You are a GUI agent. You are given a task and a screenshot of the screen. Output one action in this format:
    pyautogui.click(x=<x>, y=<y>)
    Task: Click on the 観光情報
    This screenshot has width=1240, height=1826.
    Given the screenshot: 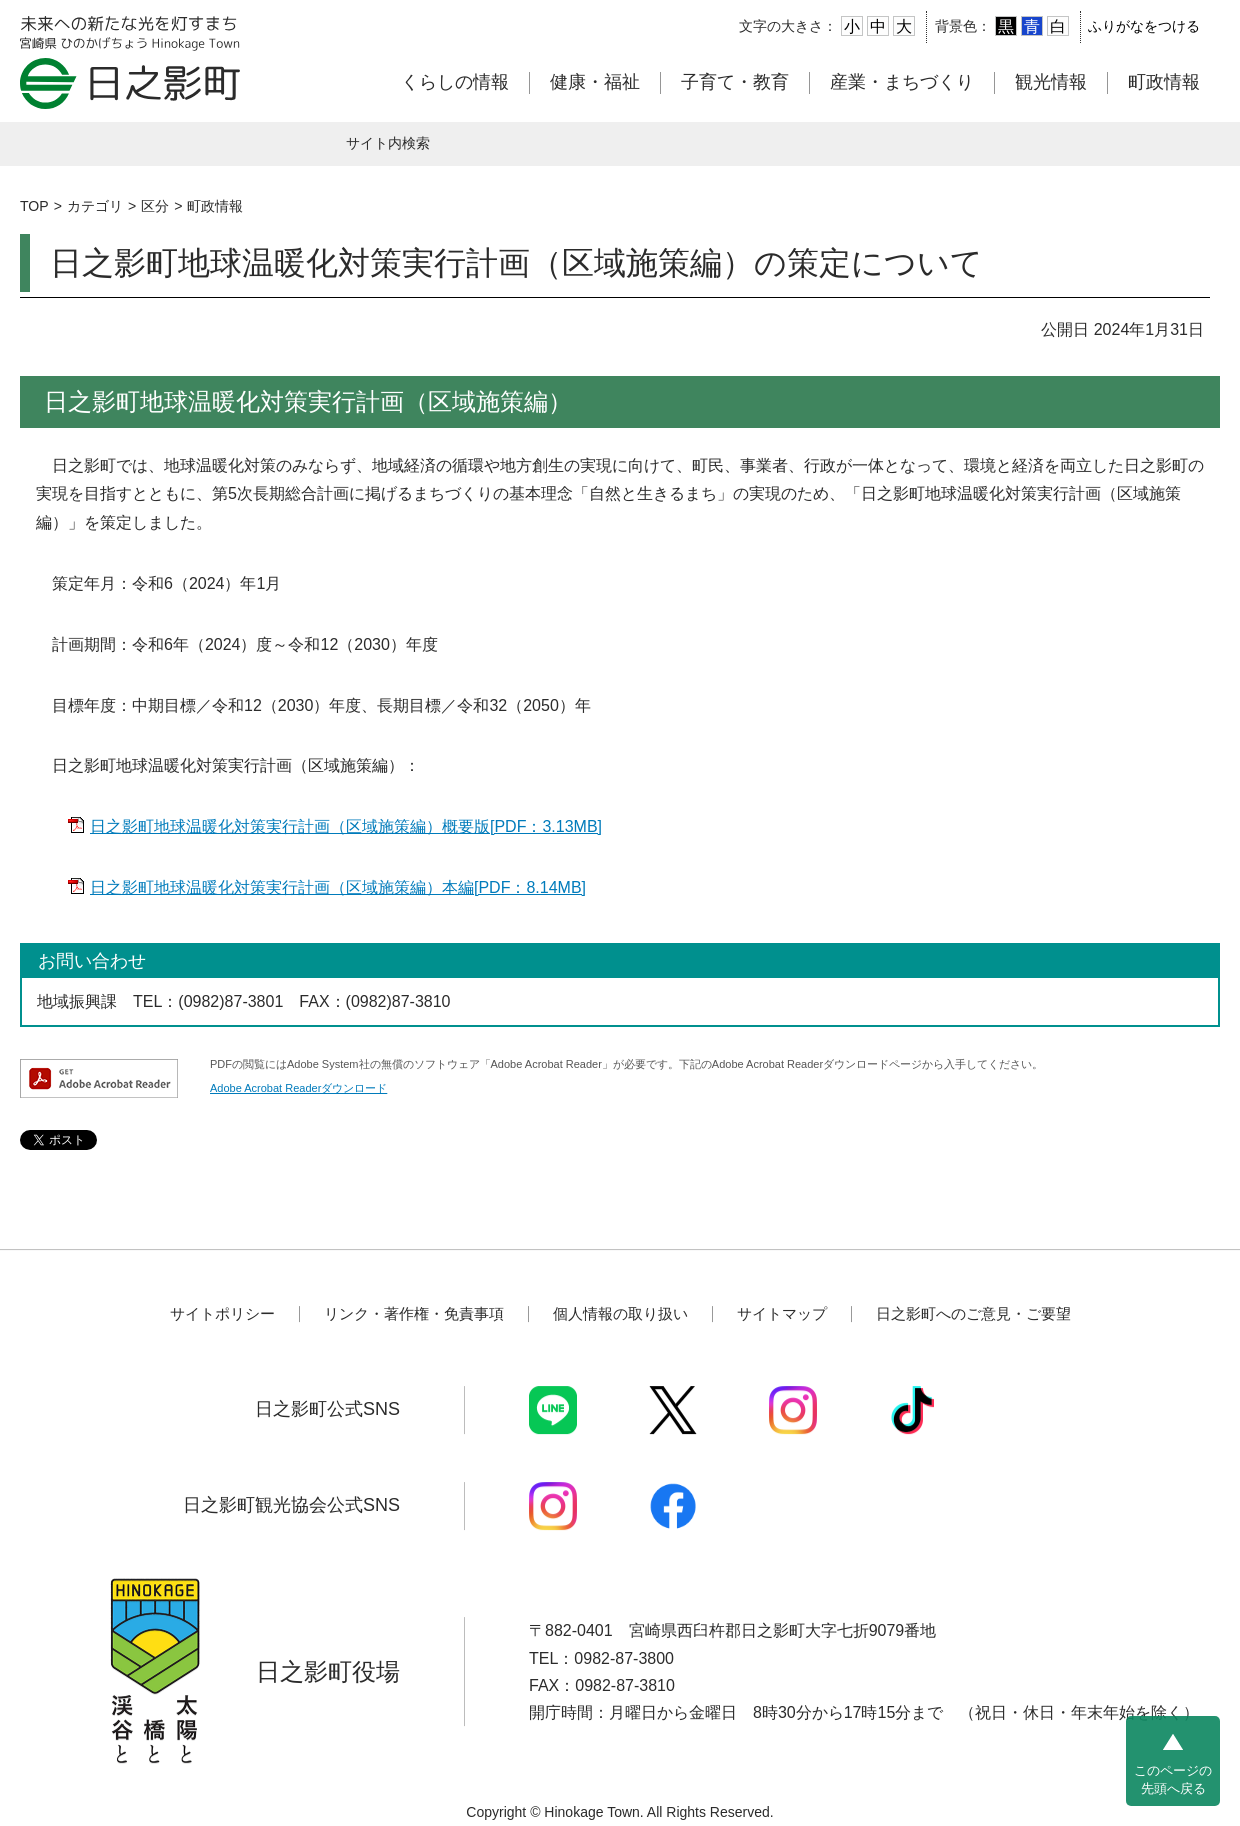 What is the action you would take?
    pyautogui.click(x=1051, y=82)
    